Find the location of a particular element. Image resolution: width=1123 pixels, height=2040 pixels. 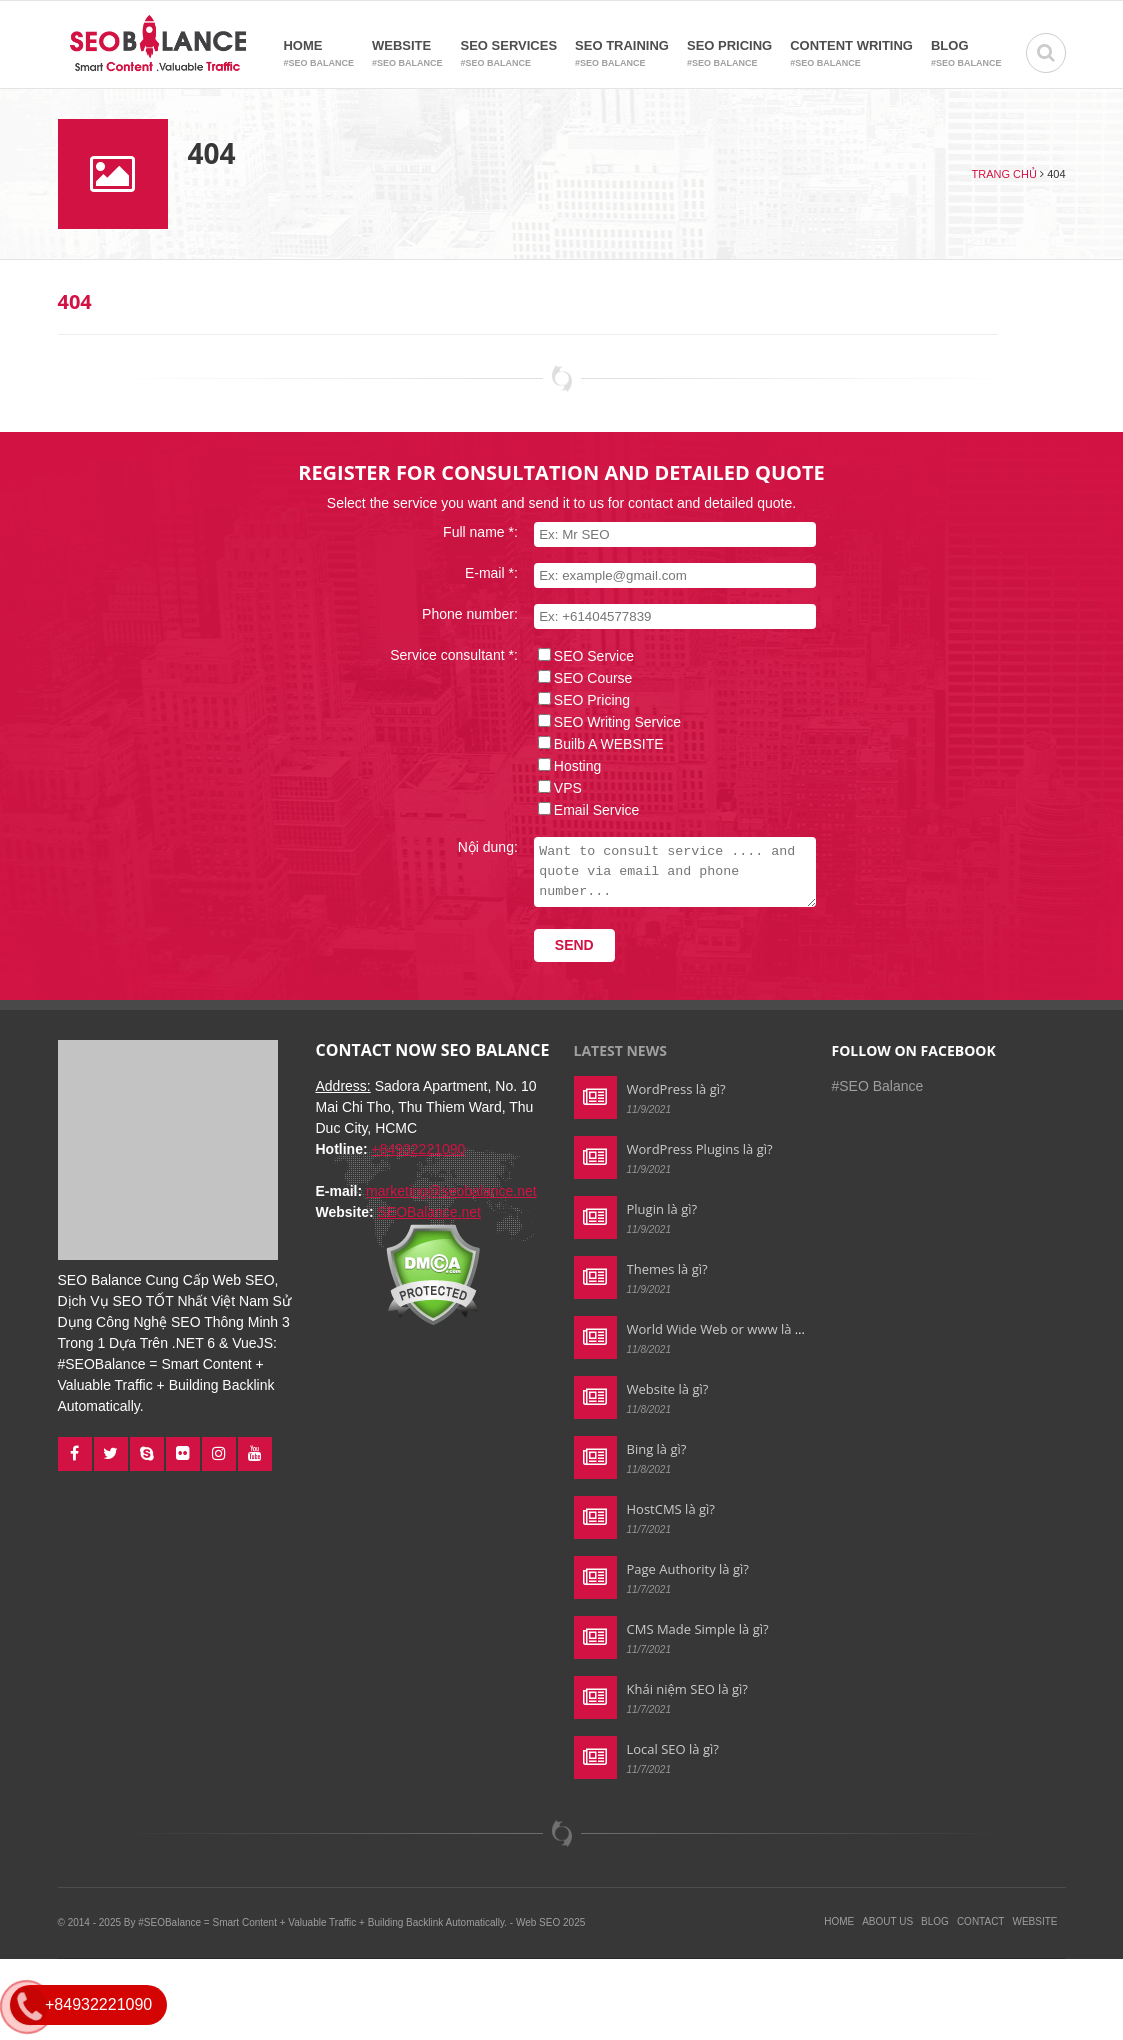

Phone number: is located at coordinates (458, 614).